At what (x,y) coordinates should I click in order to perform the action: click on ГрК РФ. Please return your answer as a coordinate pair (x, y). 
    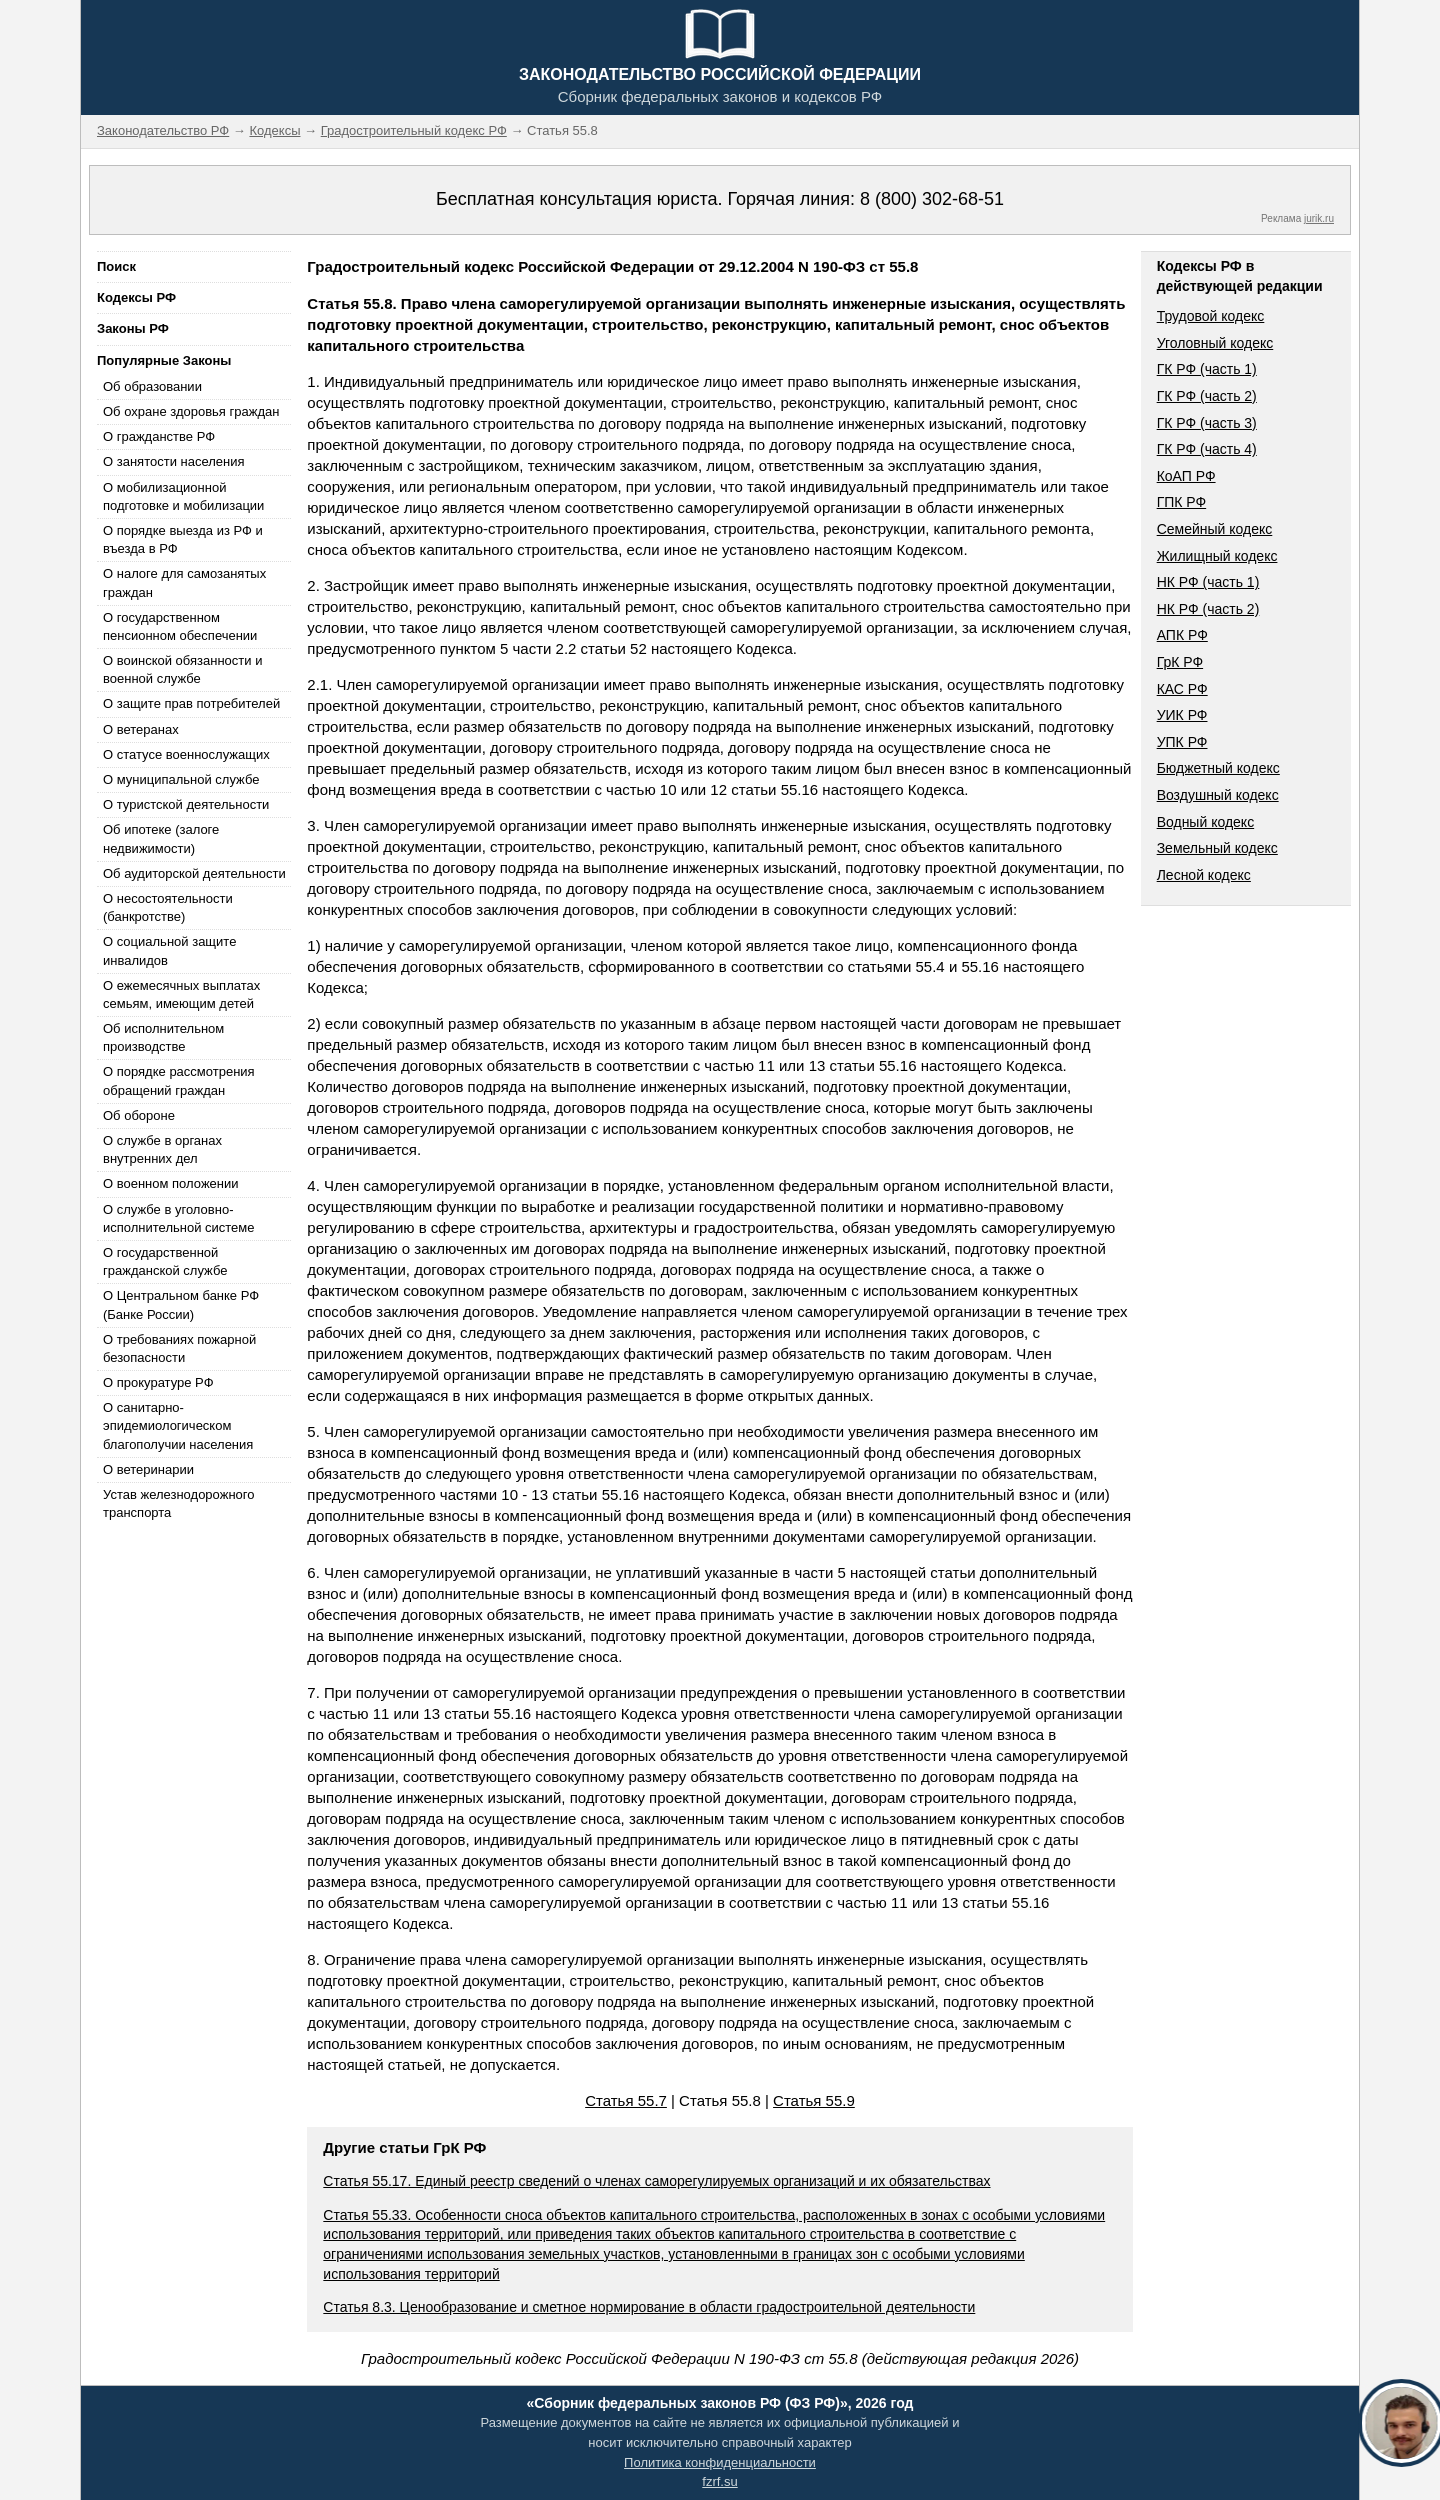
    Looking at the image, I should click on (1180, 662).